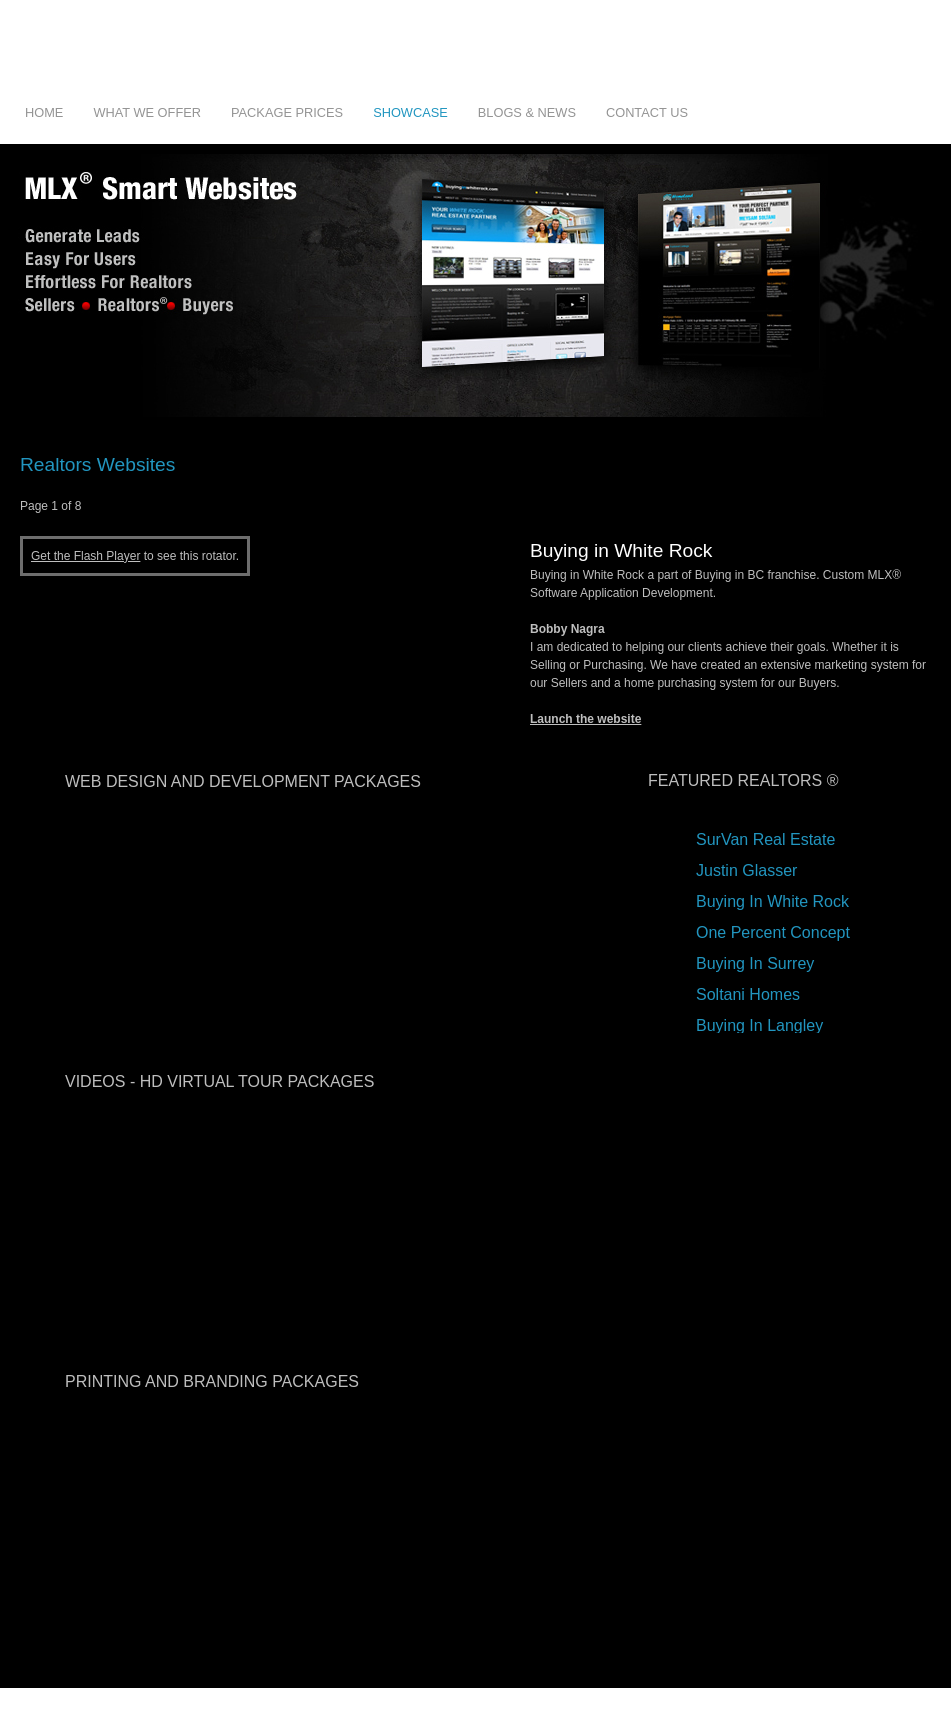  What do you see at coordinates (212, 1381) in the screenshot?
I see `printing and branding packages` at bounding box center [212, 1381].